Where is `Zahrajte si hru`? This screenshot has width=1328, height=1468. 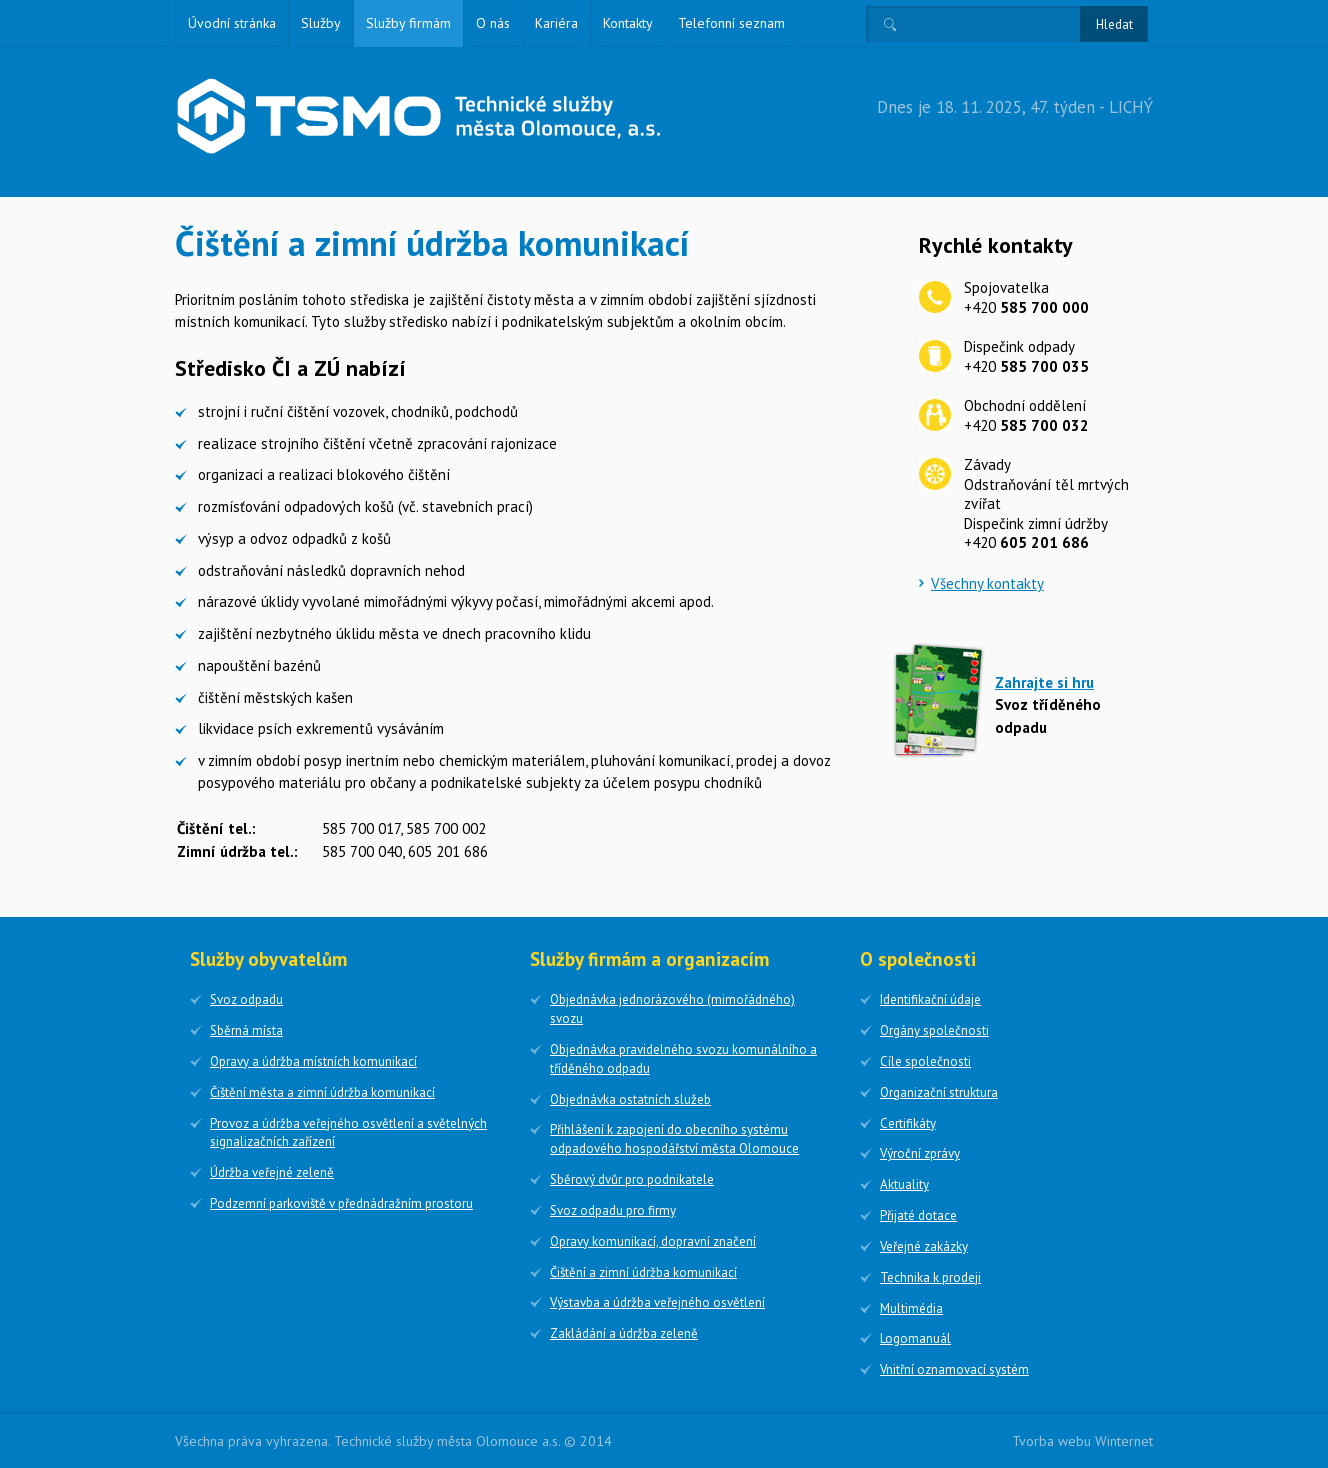
Zahrajte si hru is located at coordinates (1044, 682).